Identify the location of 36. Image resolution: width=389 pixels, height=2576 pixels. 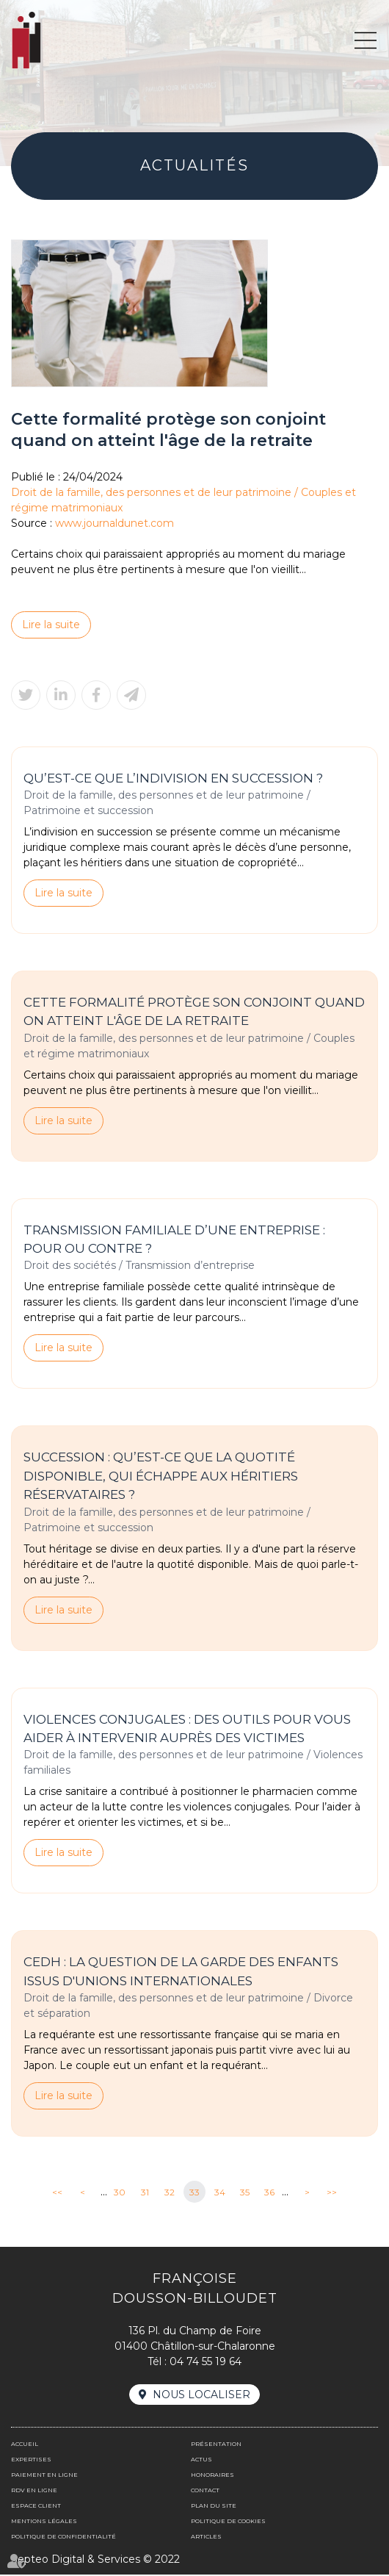
(269, 2192).